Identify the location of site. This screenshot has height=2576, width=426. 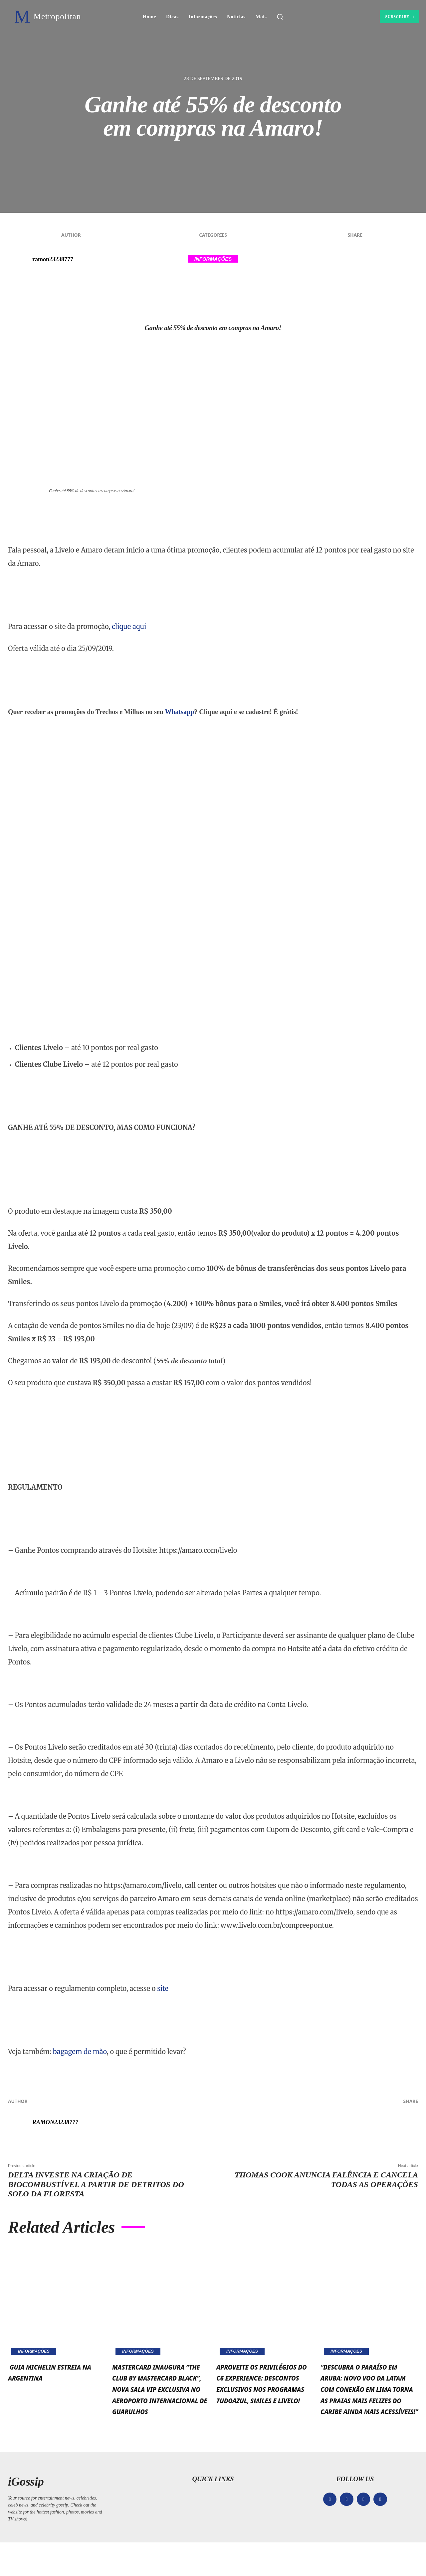
(162, 1988).